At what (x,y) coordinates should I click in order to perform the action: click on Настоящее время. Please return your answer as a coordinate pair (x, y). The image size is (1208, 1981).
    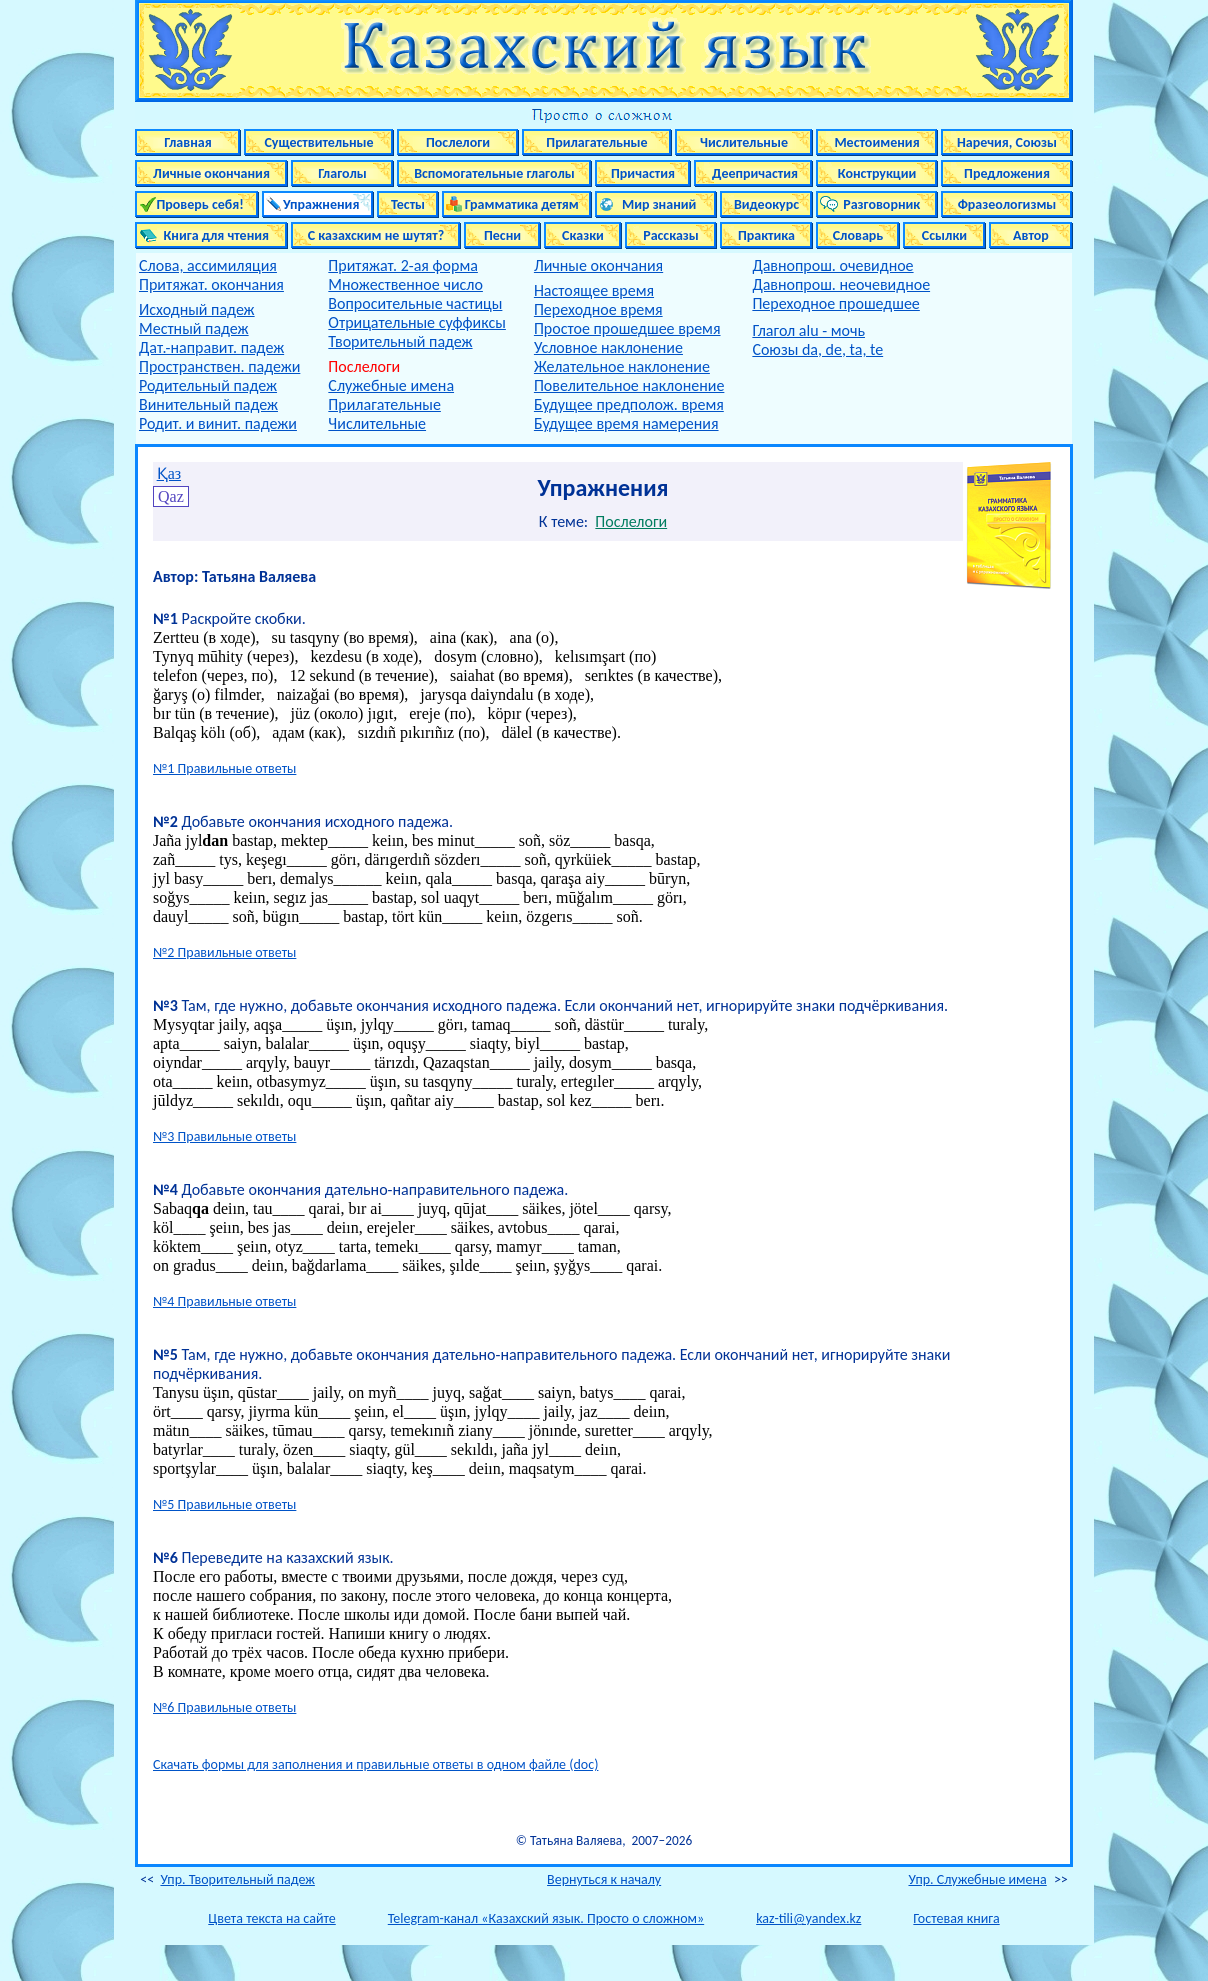
    Looking at the image, I should click on (594, 290).